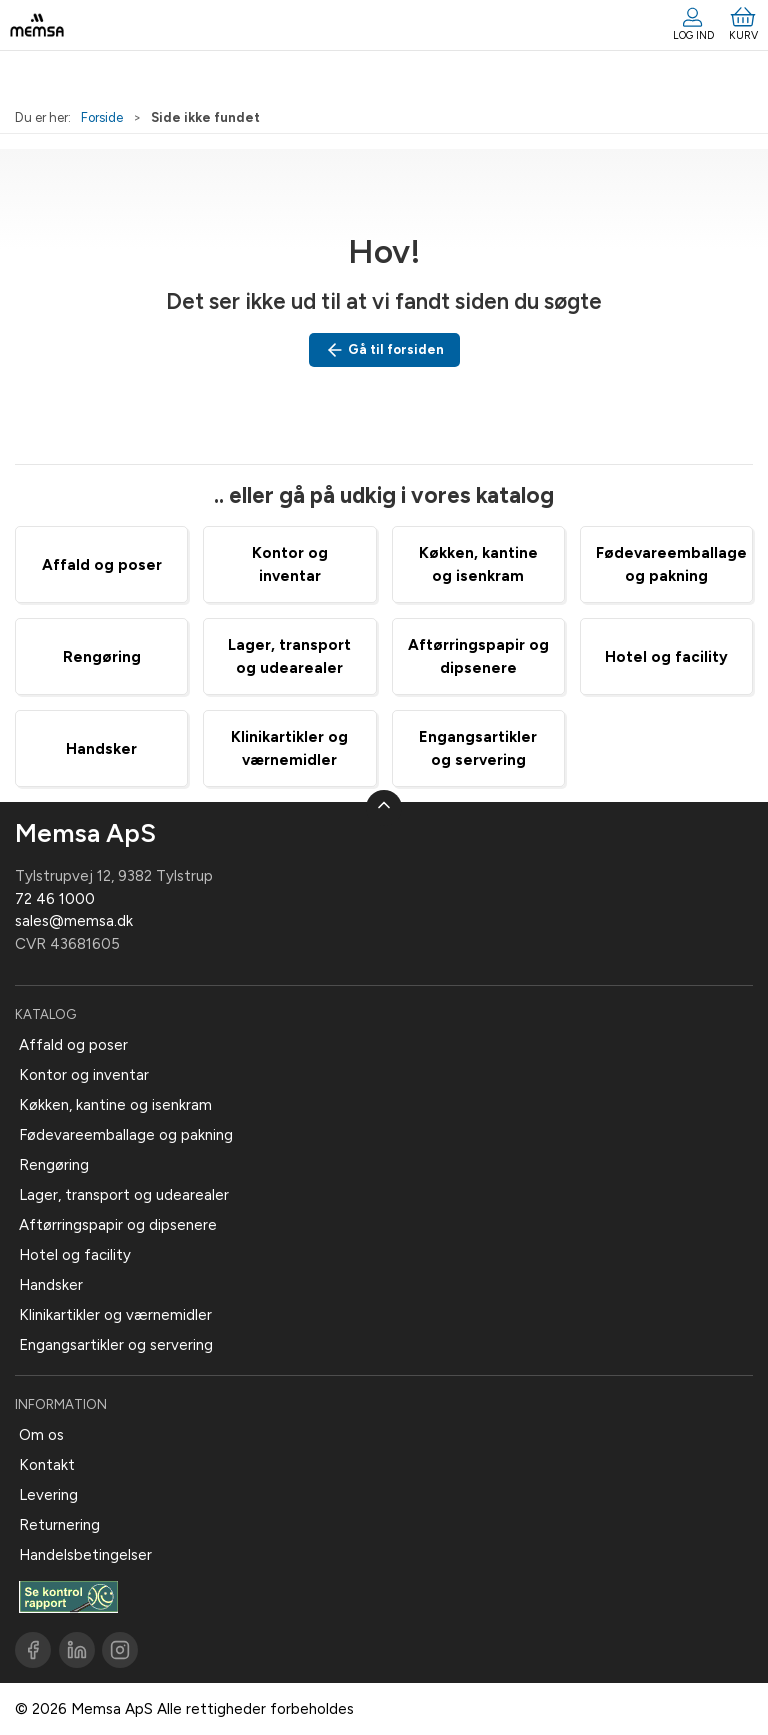  What do you see at coordinates (55, 899) in the screenshot?
I see `72 46 1000` at bounding box center [55, 899].